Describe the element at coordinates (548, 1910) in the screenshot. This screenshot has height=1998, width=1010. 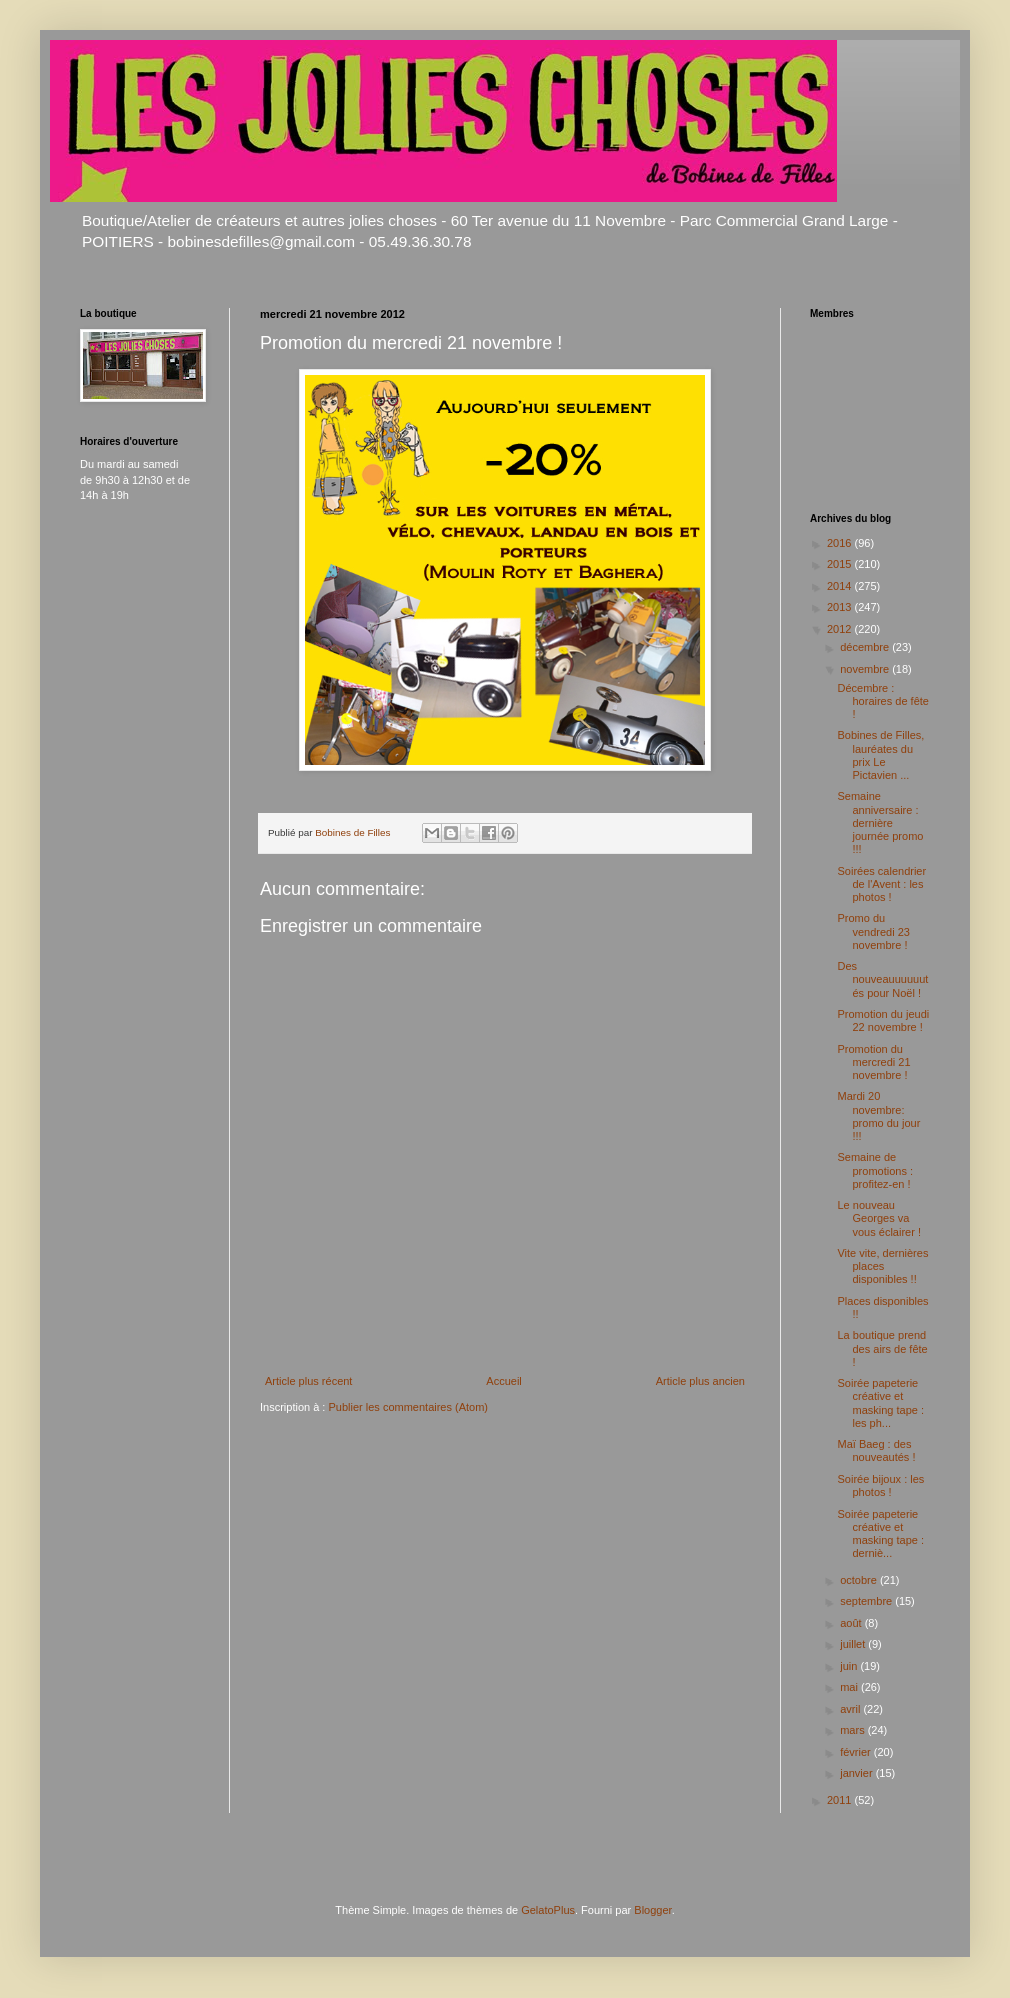
I see `GelatoPlus` at that location.